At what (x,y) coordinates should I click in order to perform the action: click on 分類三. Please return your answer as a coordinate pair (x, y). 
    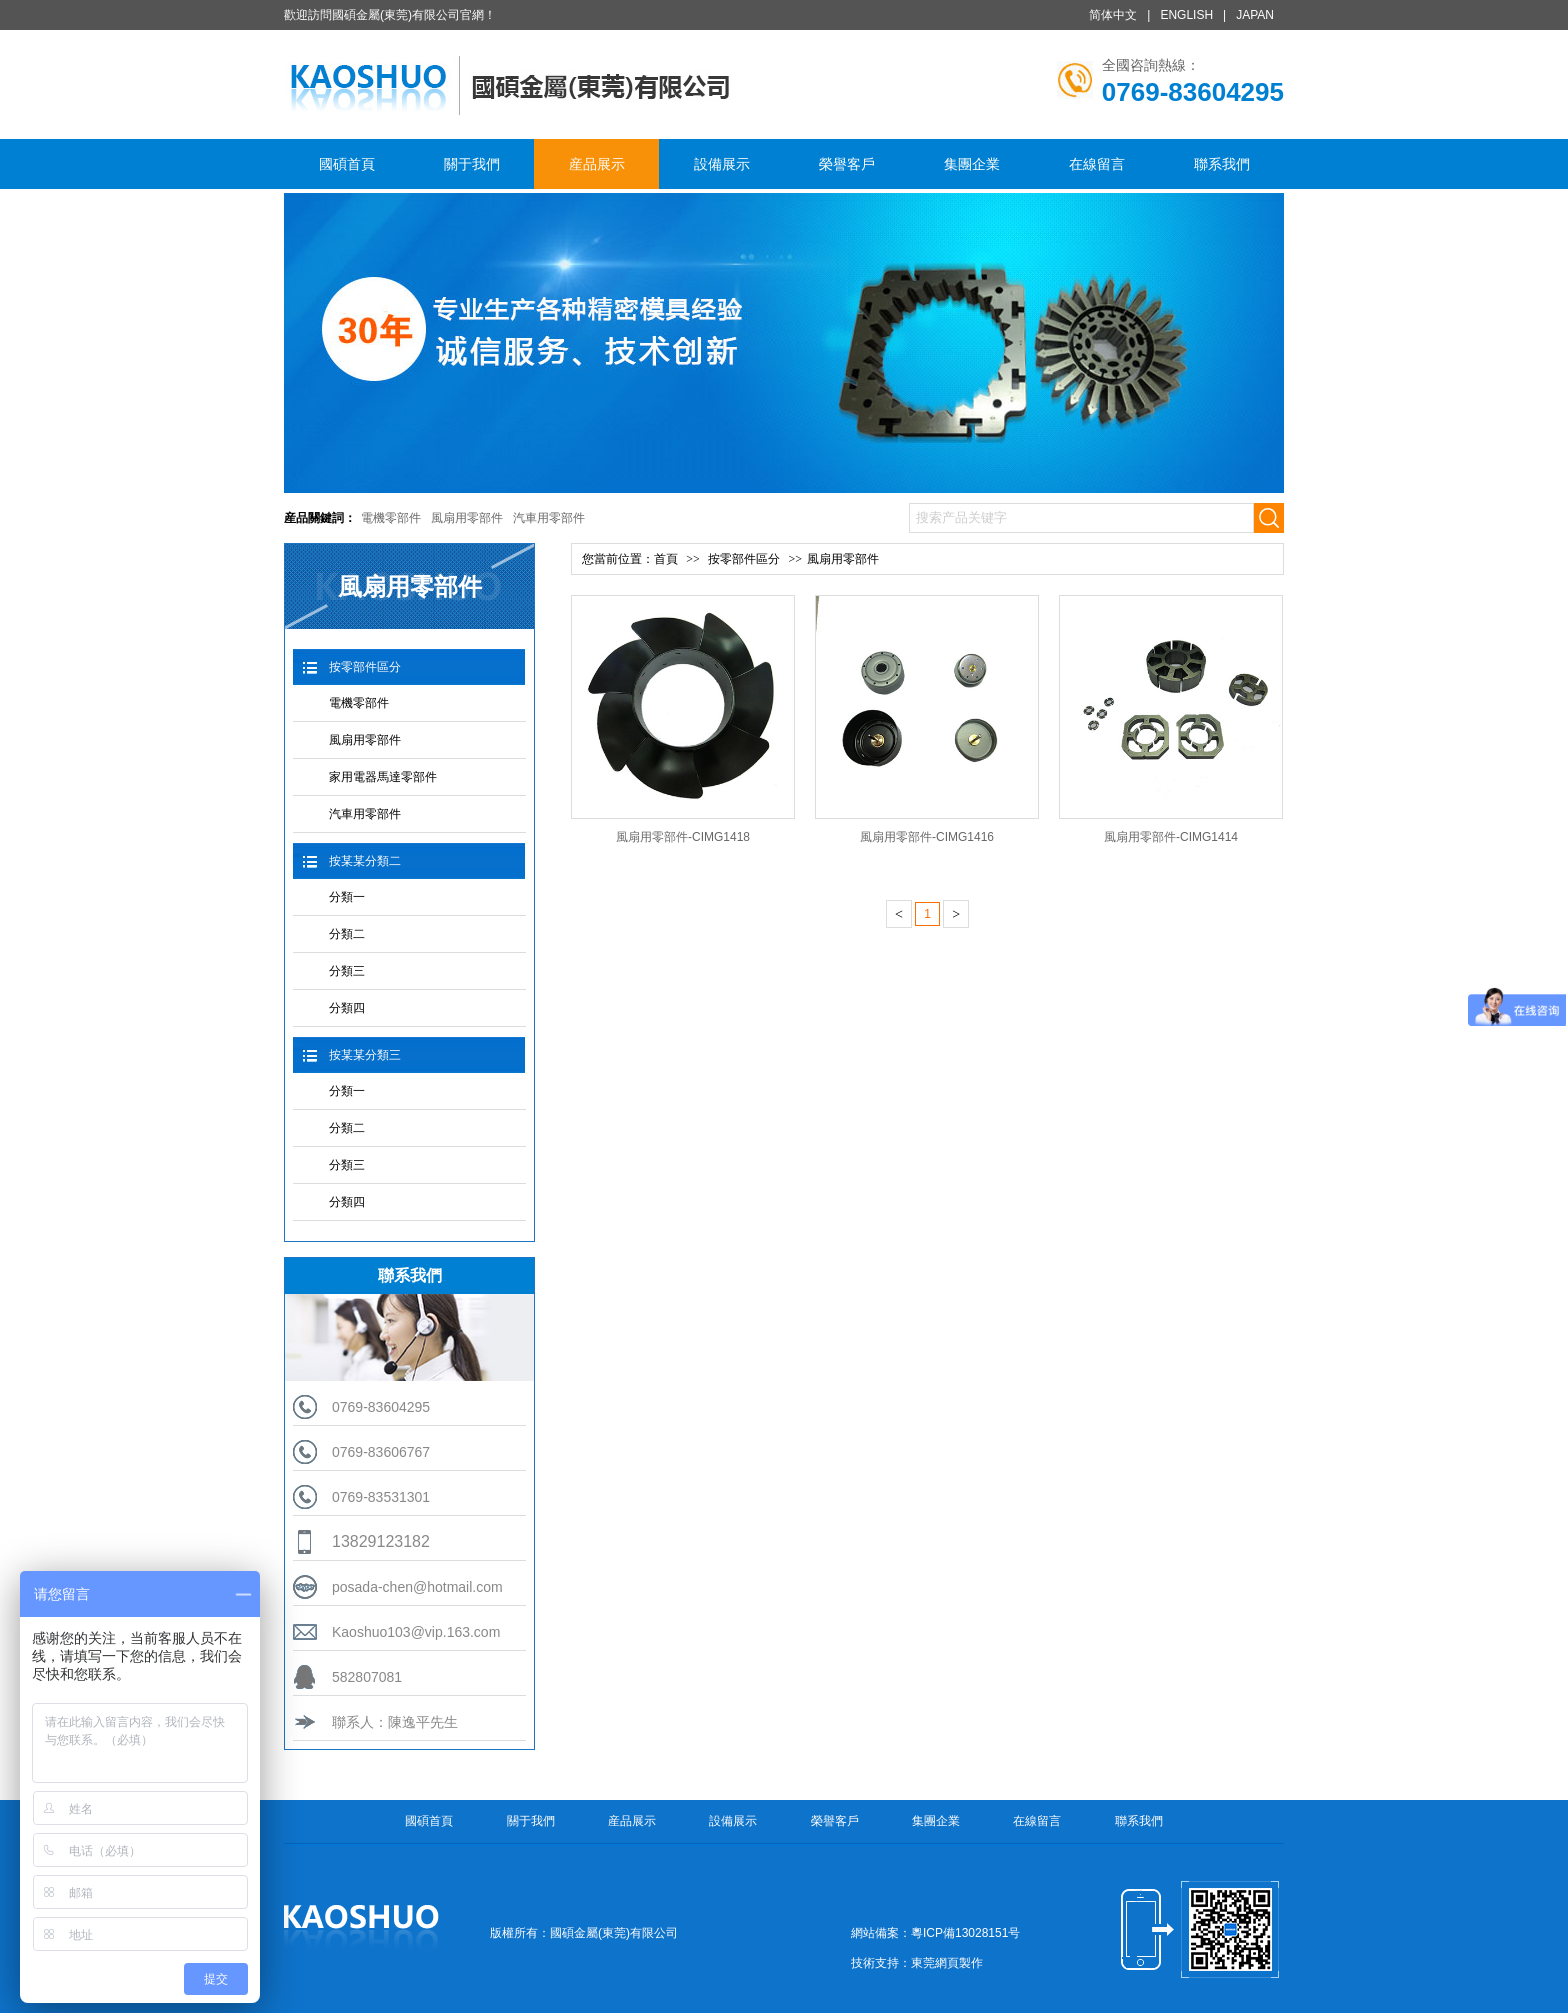
    Looking at the image, I should click on (347, 971).